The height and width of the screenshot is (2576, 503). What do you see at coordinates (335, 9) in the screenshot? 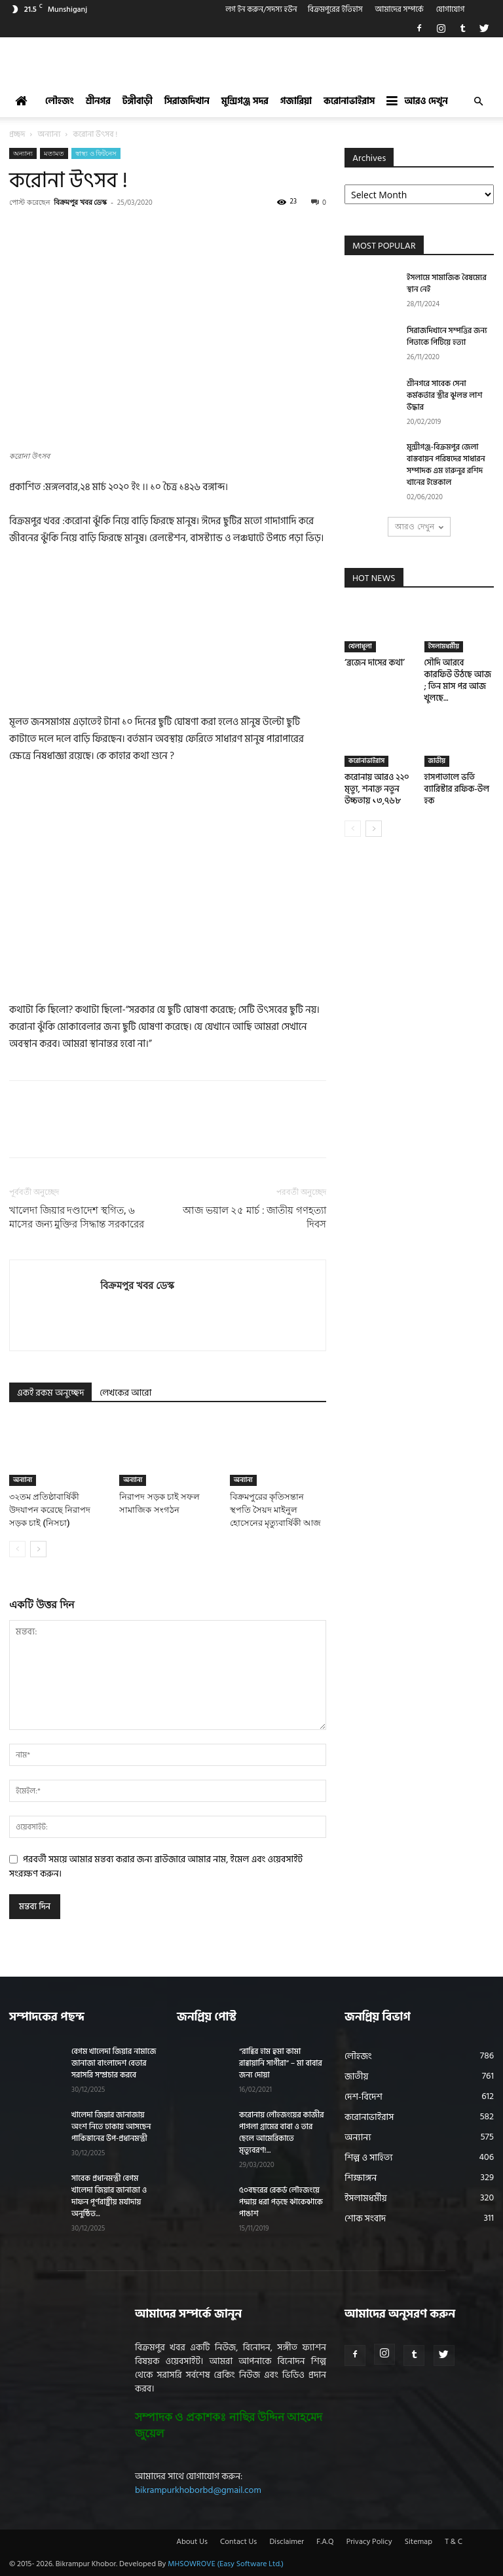
I see `বিক্রমপুরের ইতিহাস` at bounding box center [335, 9].